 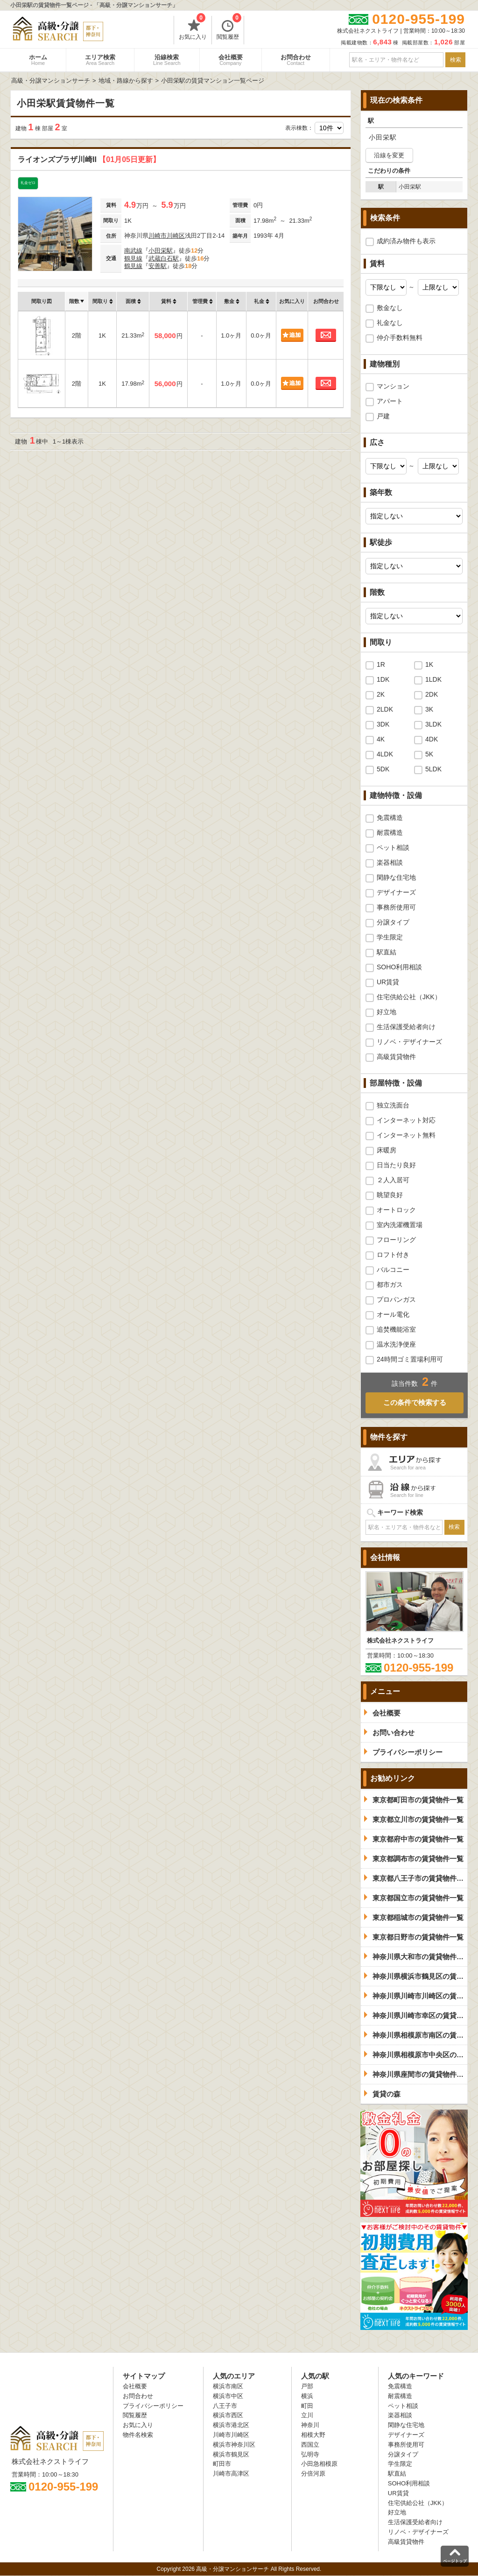 I want to click on 分譲タイプ, so click(x=393, y=922).